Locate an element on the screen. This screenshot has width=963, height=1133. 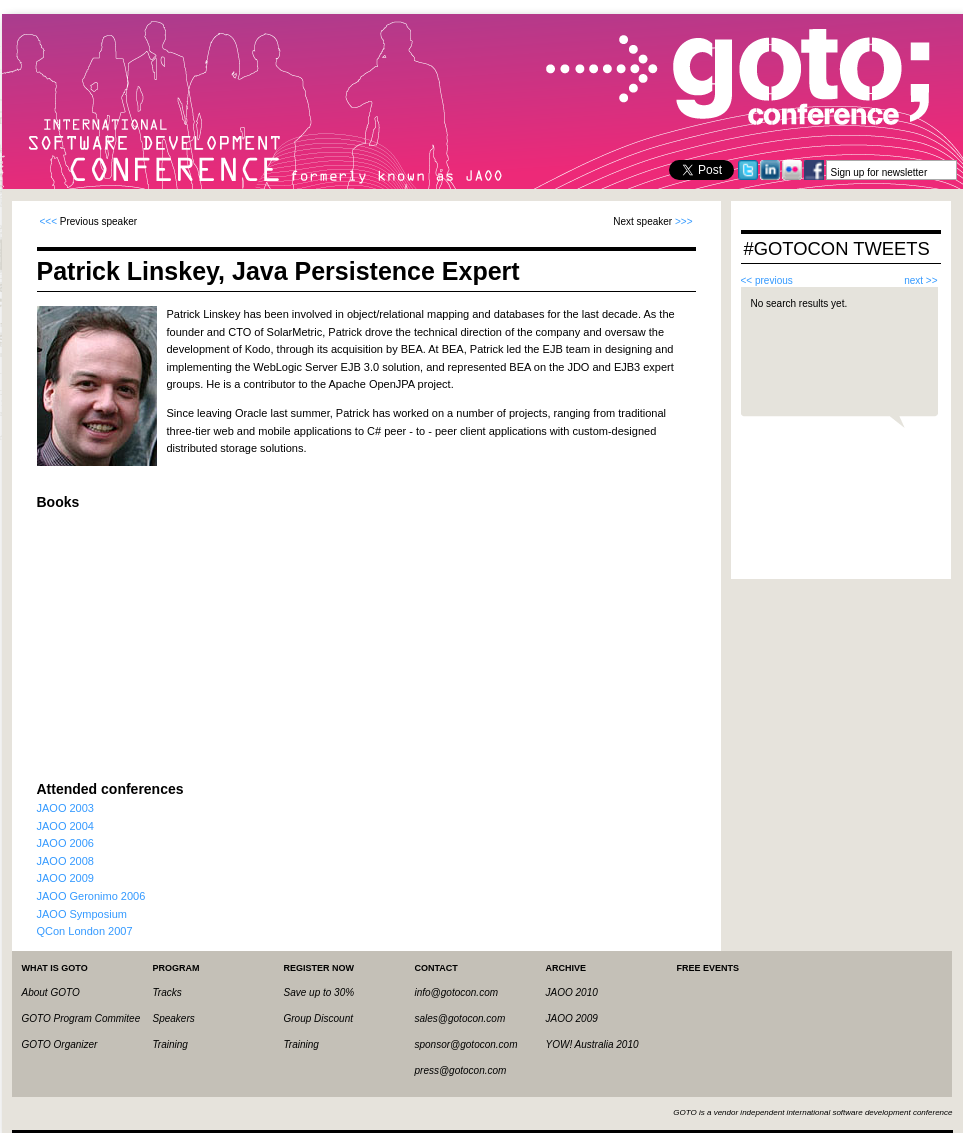
>>> is located at coordinates (684, 221).